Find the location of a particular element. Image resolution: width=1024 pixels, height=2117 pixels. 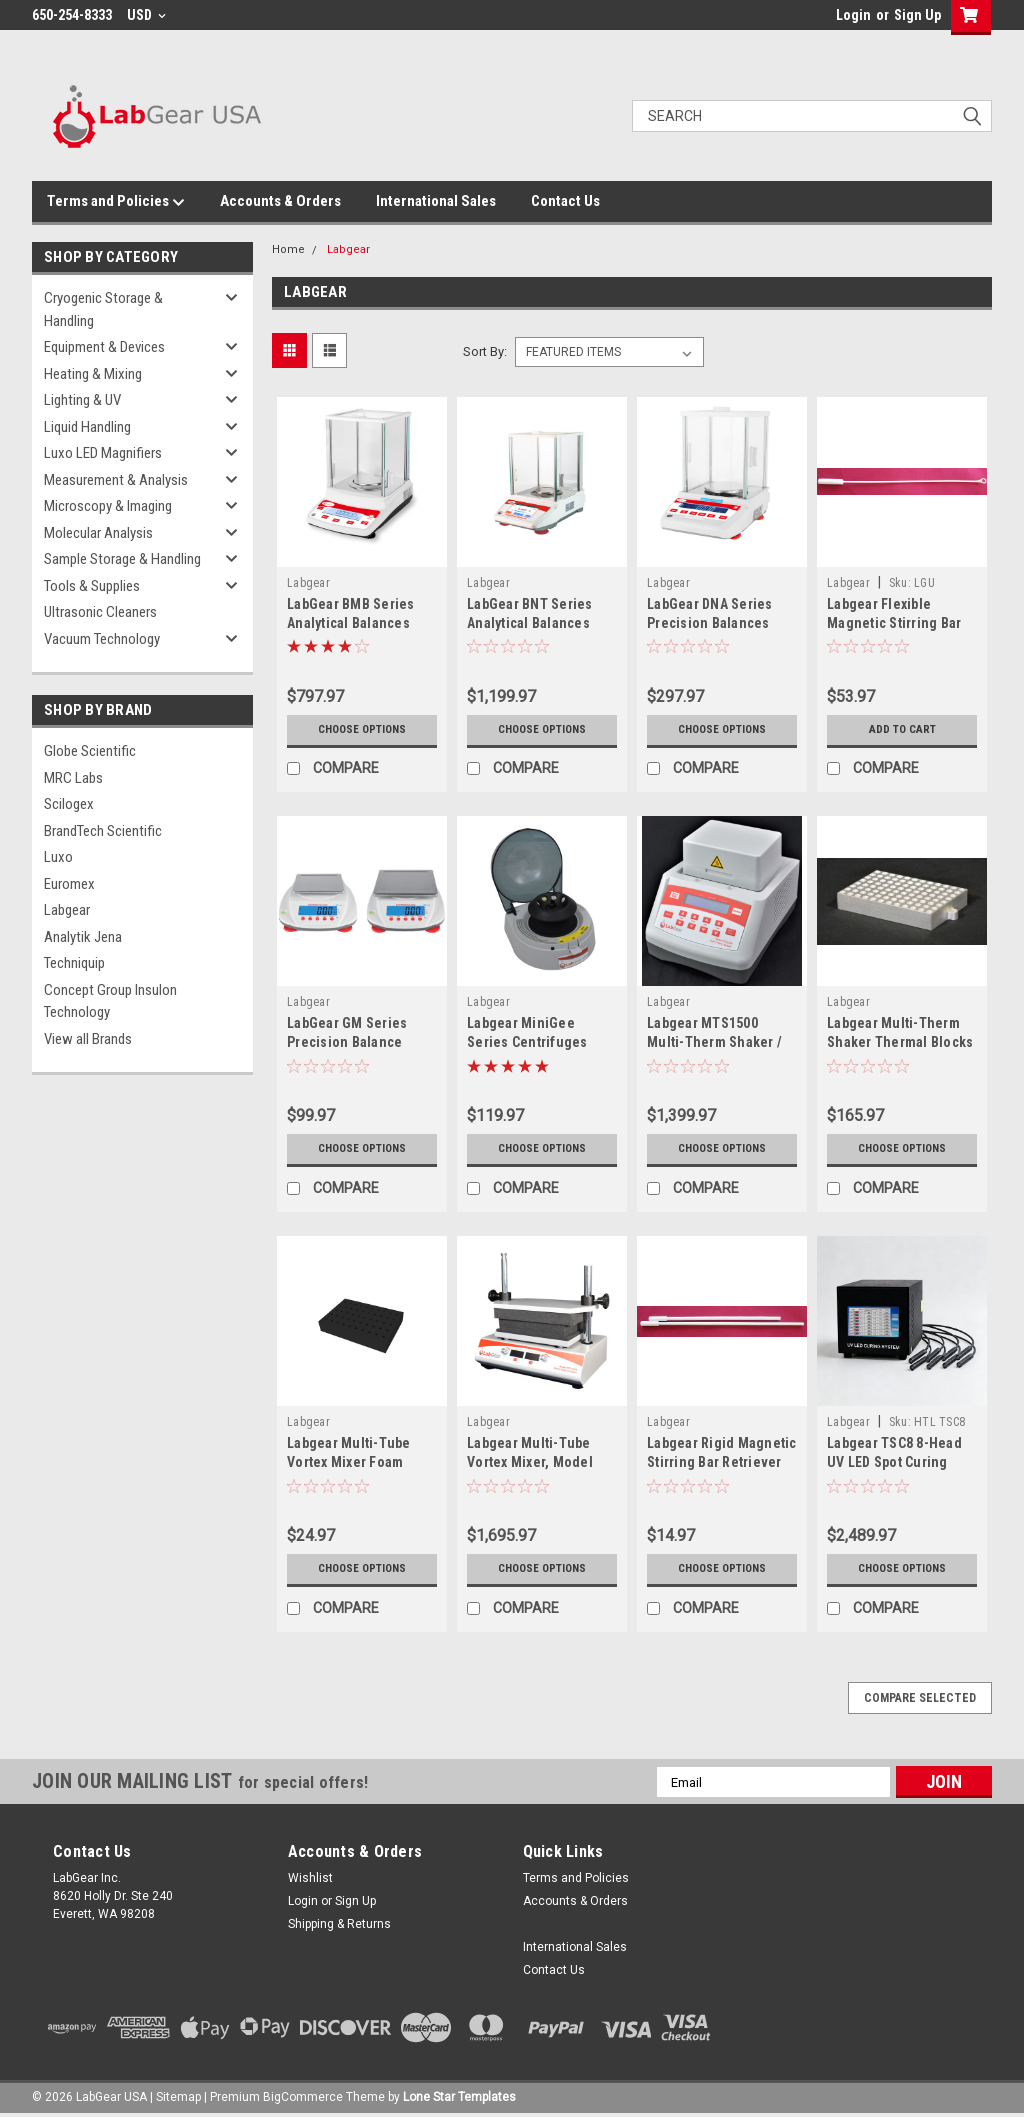

Contact Us is located at coordinates (565, 201).